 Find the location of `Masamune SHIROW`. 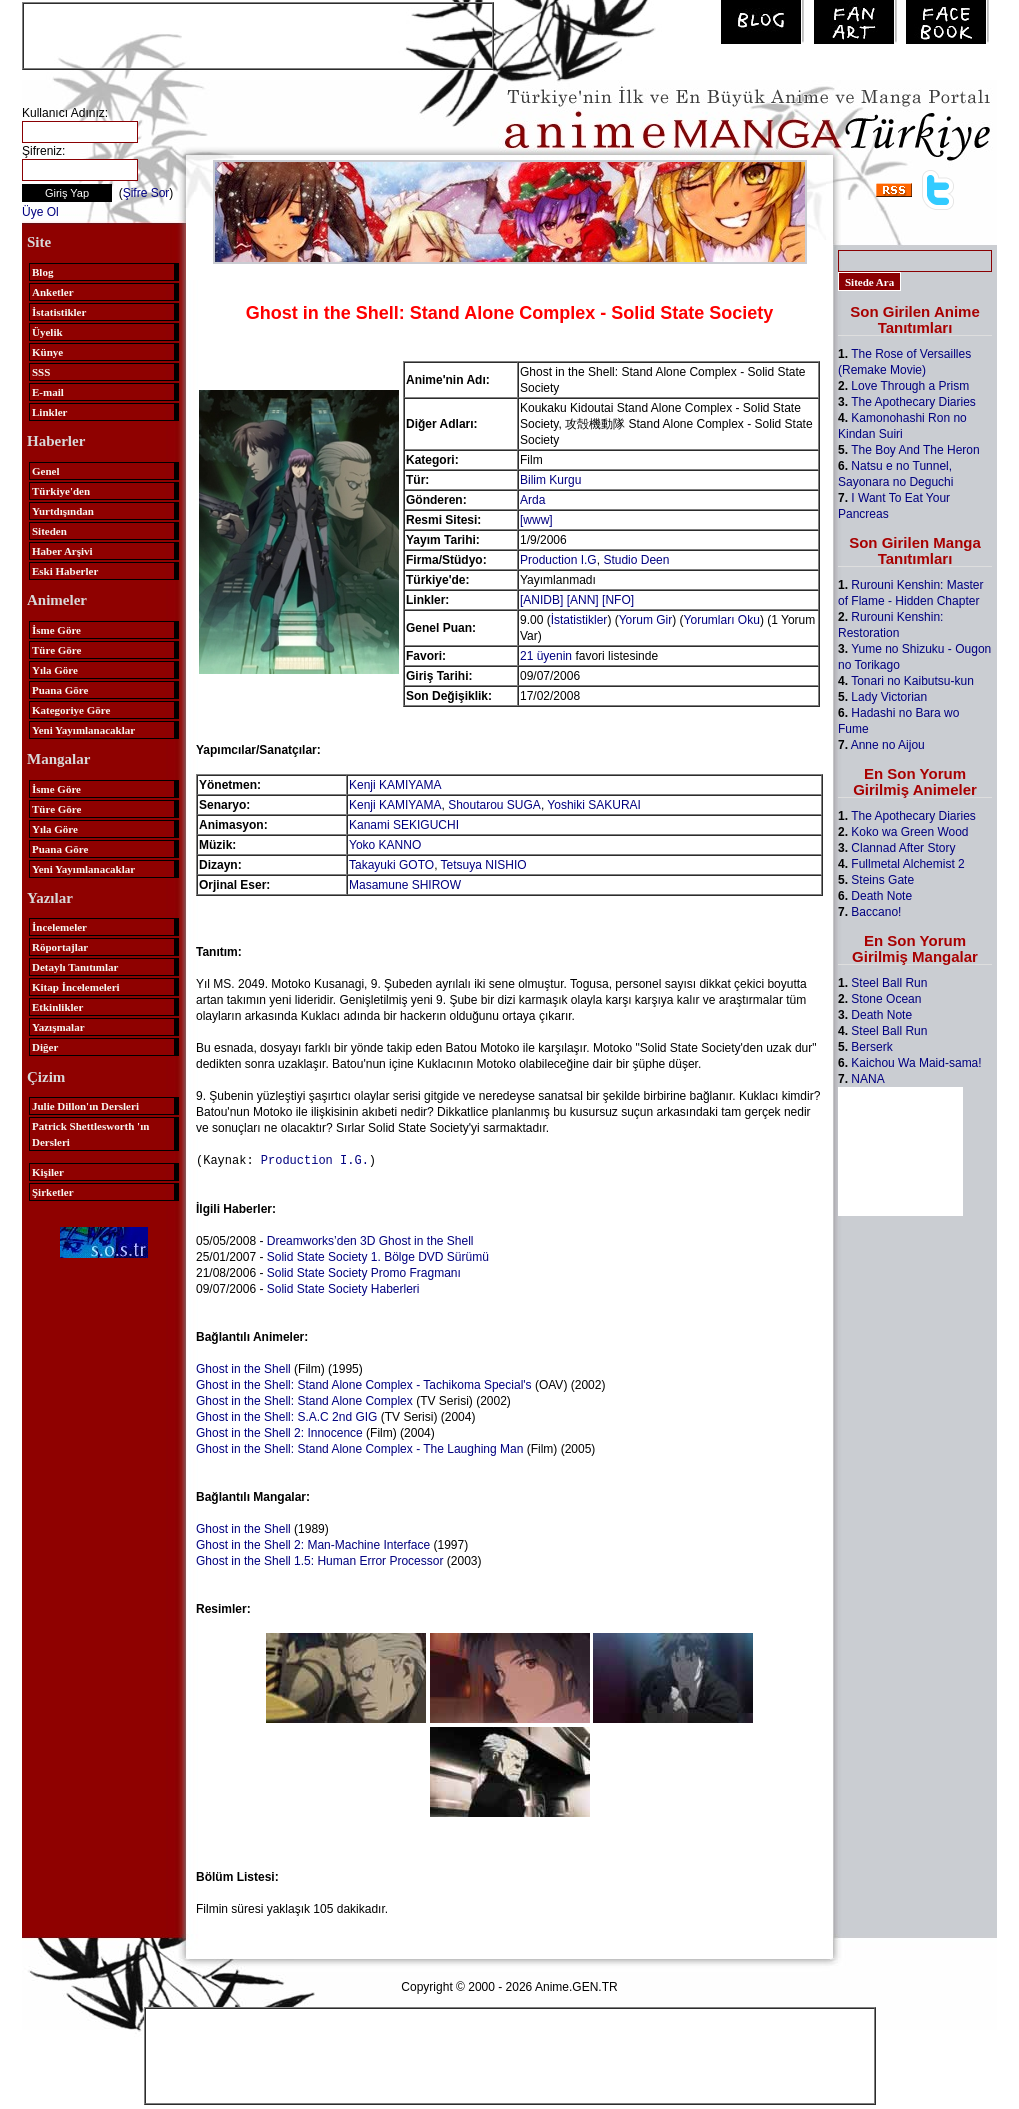

Masamune SHIROW is located at coordinates (405, 885).